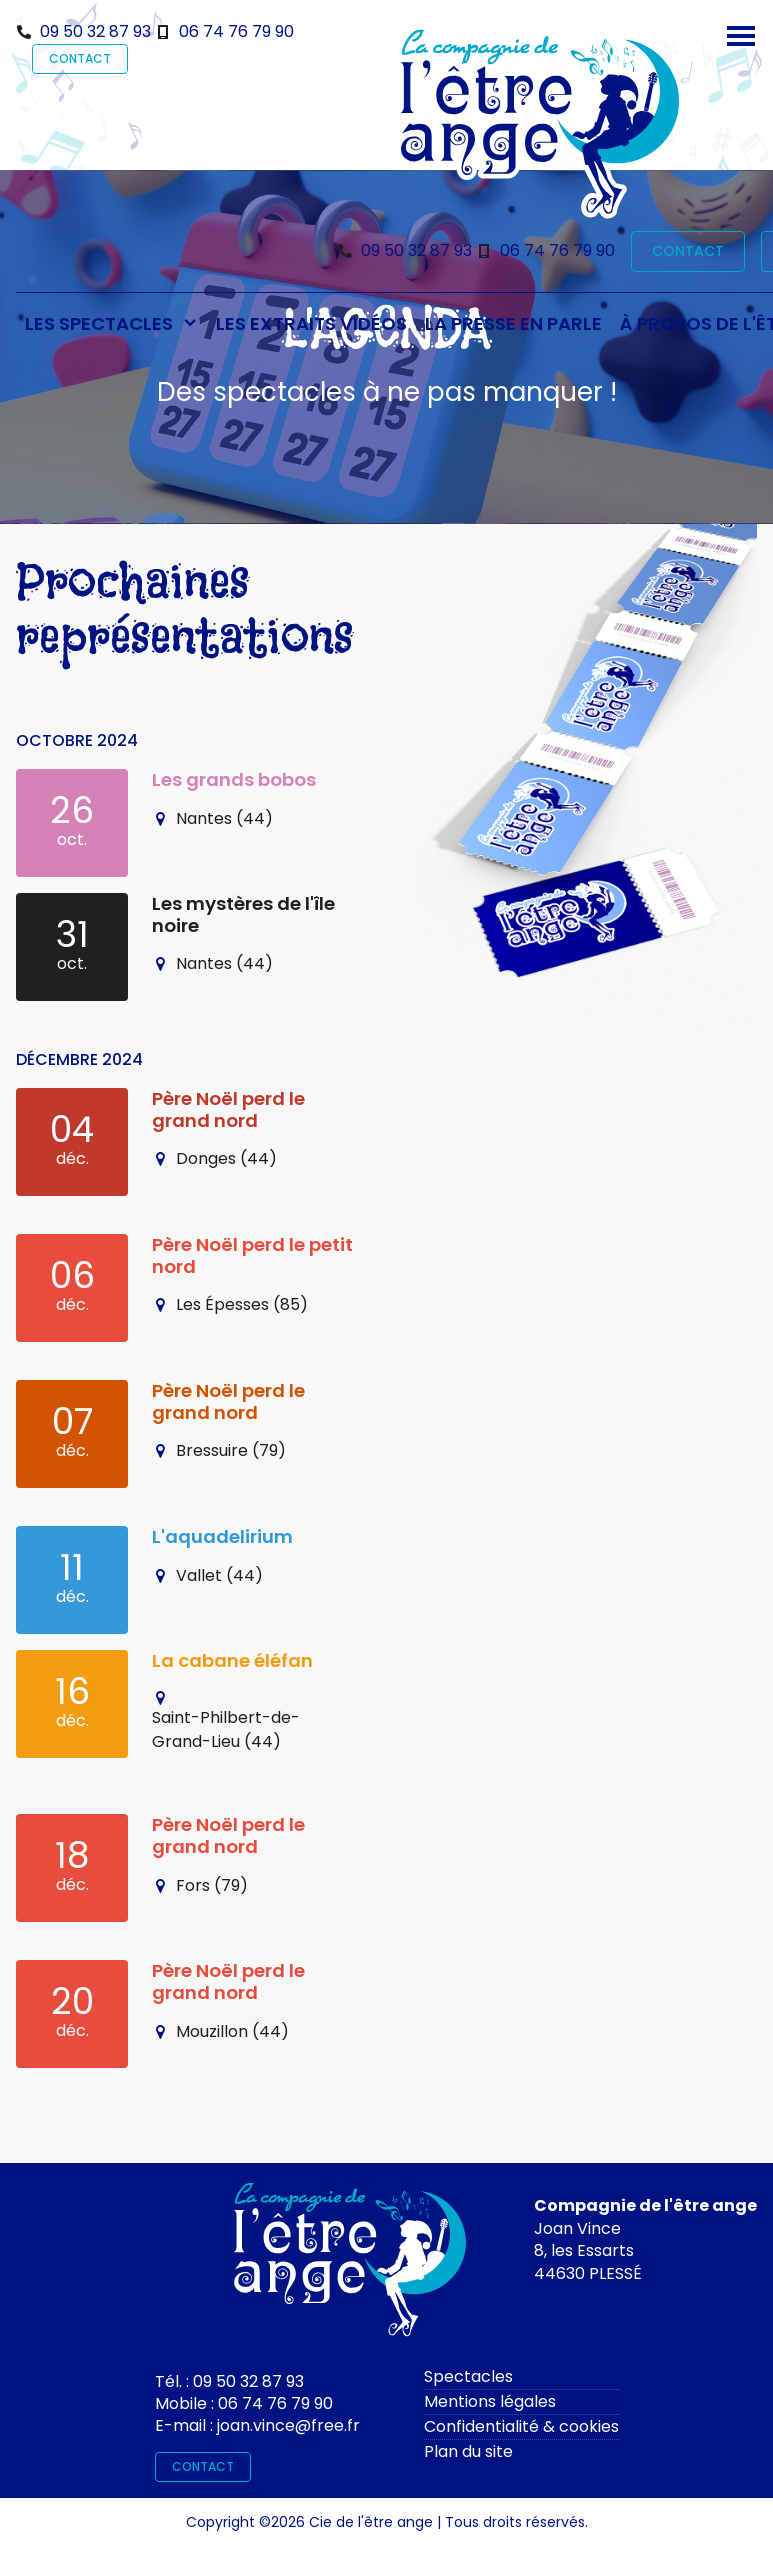 This screenshot has height=2555, width=773. Describe the element at coordinates (350, 2265) in the screenshot. I see `[Contactez-moi]` at that location.